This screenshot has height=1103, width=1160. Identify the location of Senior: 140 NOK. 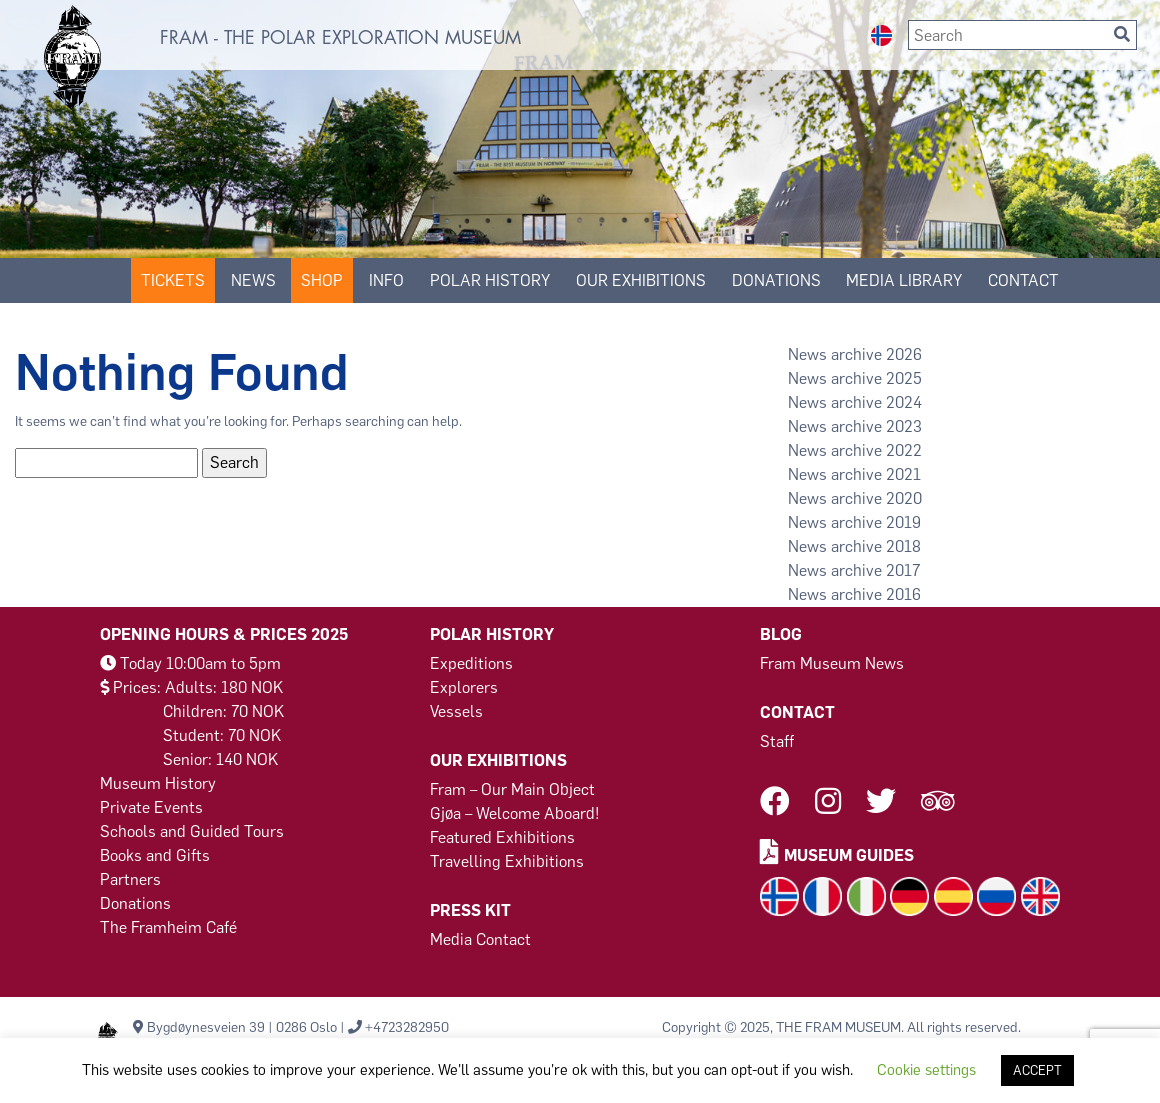
(220, 759).